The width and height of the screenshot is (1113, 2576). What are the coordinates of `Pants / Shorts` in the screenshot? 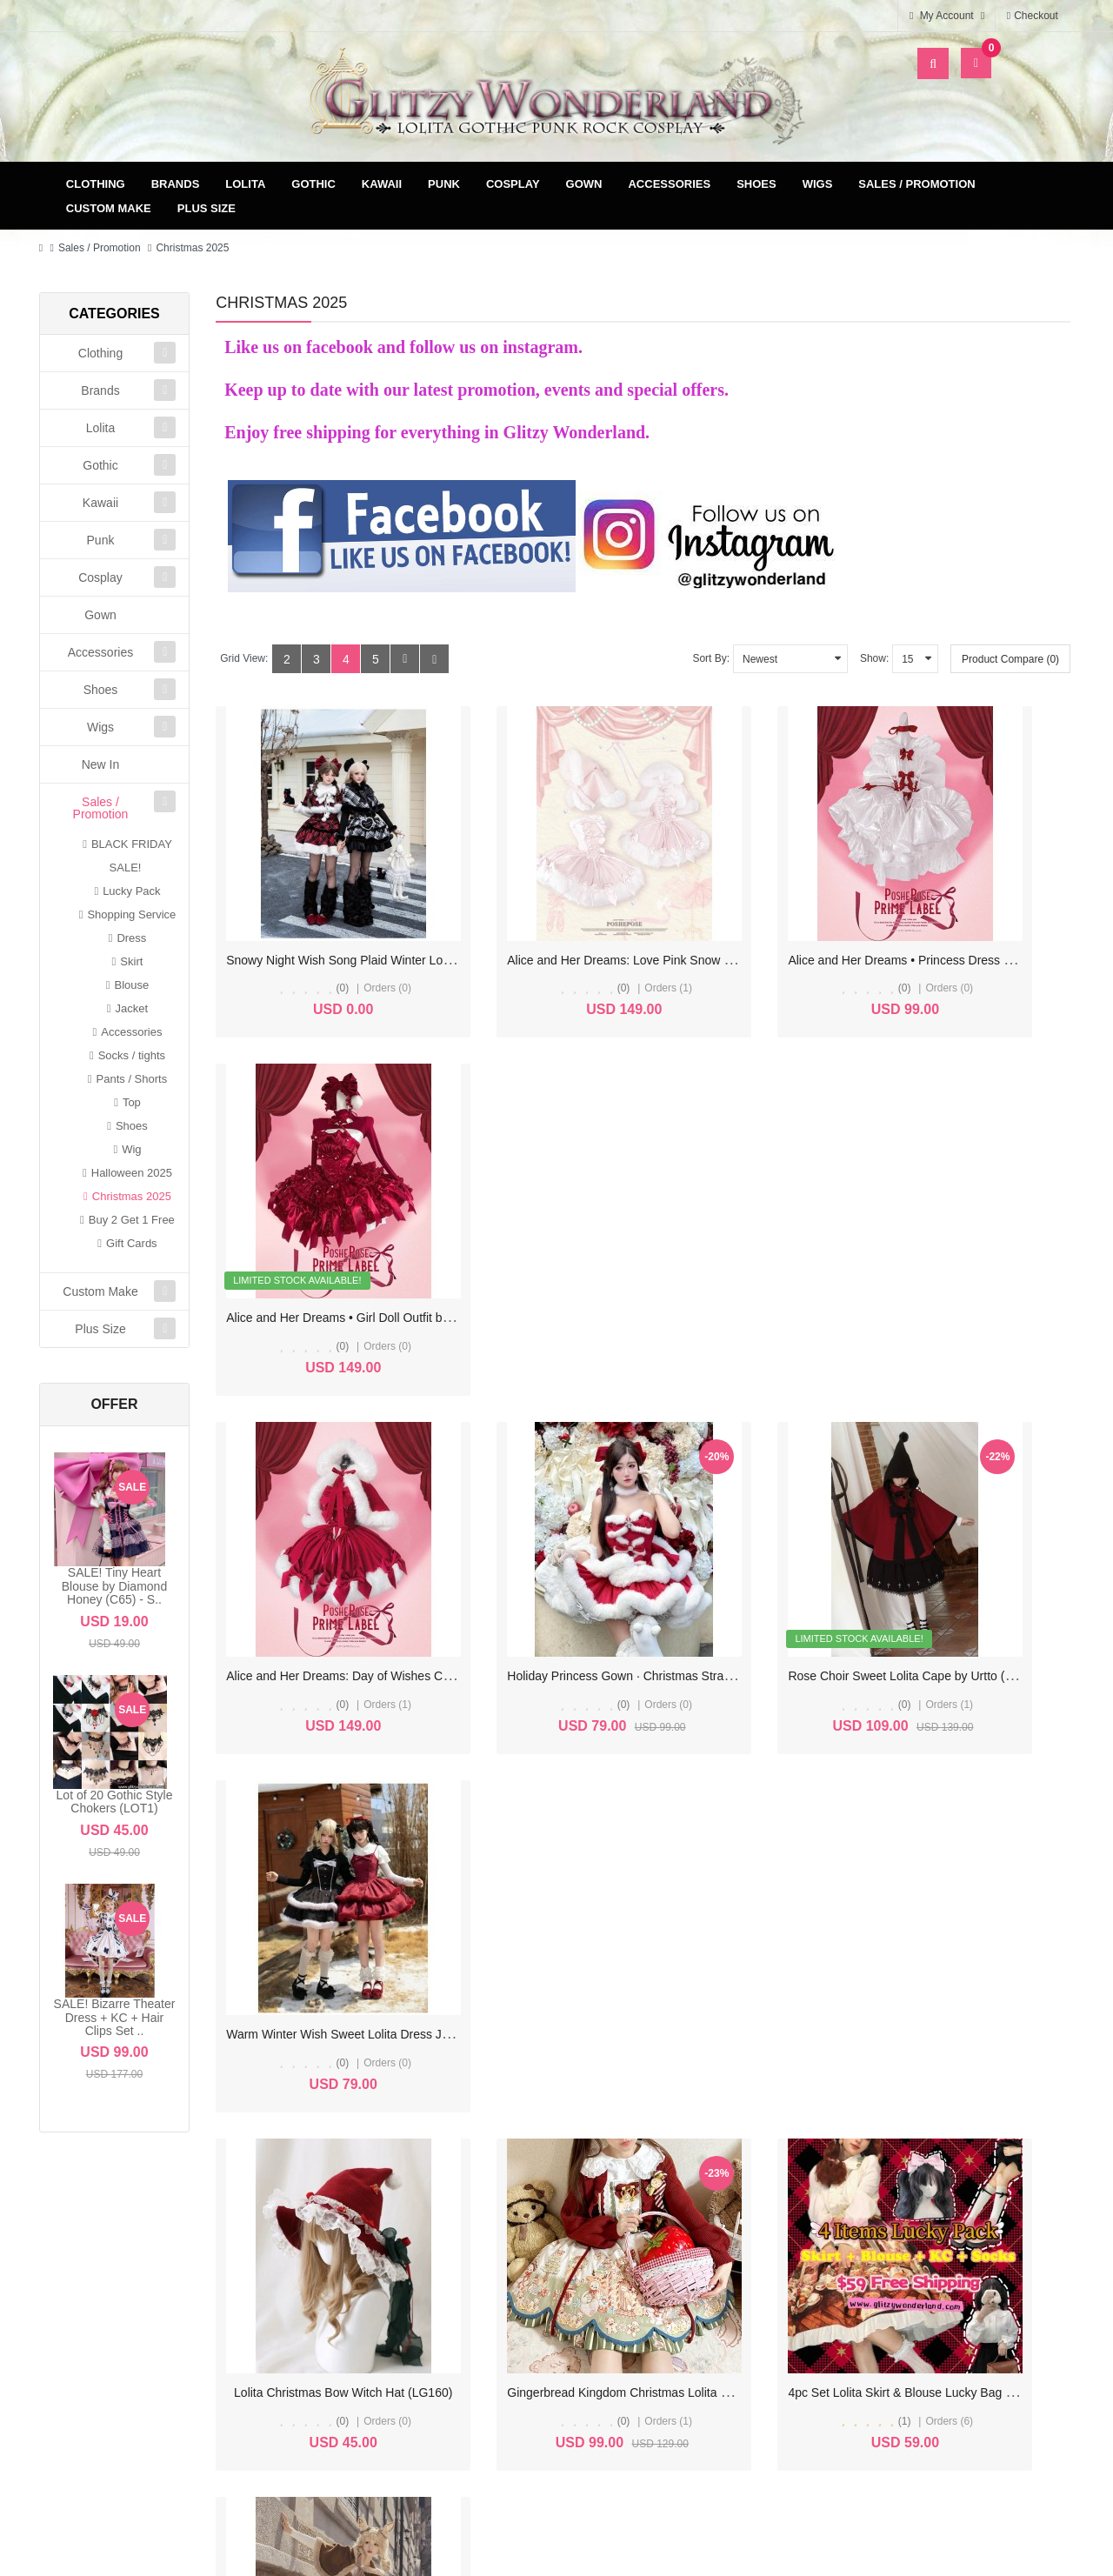 It's located at (132, 1078).